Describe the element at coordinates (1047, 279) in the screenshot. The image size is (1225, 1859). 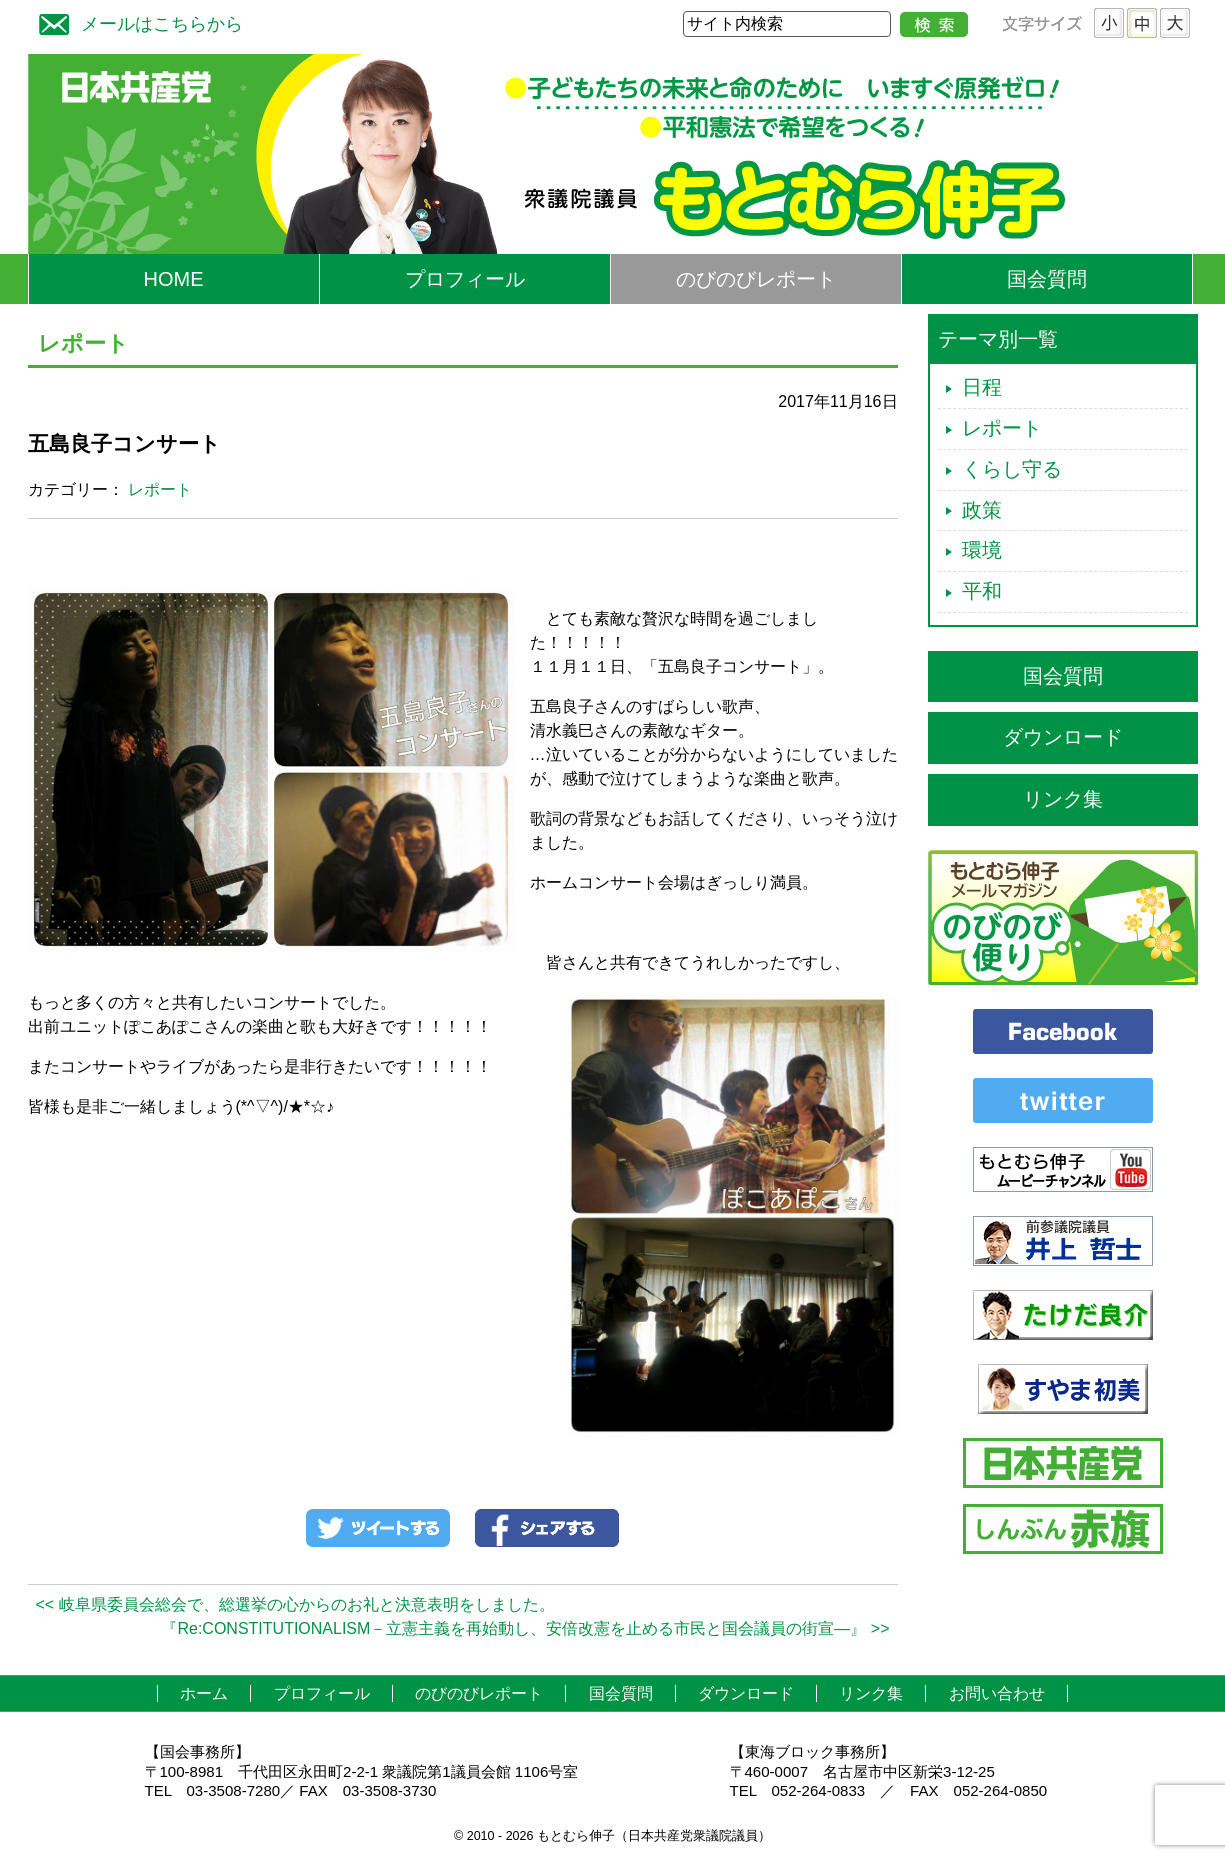
I see `国会質問` at that location.